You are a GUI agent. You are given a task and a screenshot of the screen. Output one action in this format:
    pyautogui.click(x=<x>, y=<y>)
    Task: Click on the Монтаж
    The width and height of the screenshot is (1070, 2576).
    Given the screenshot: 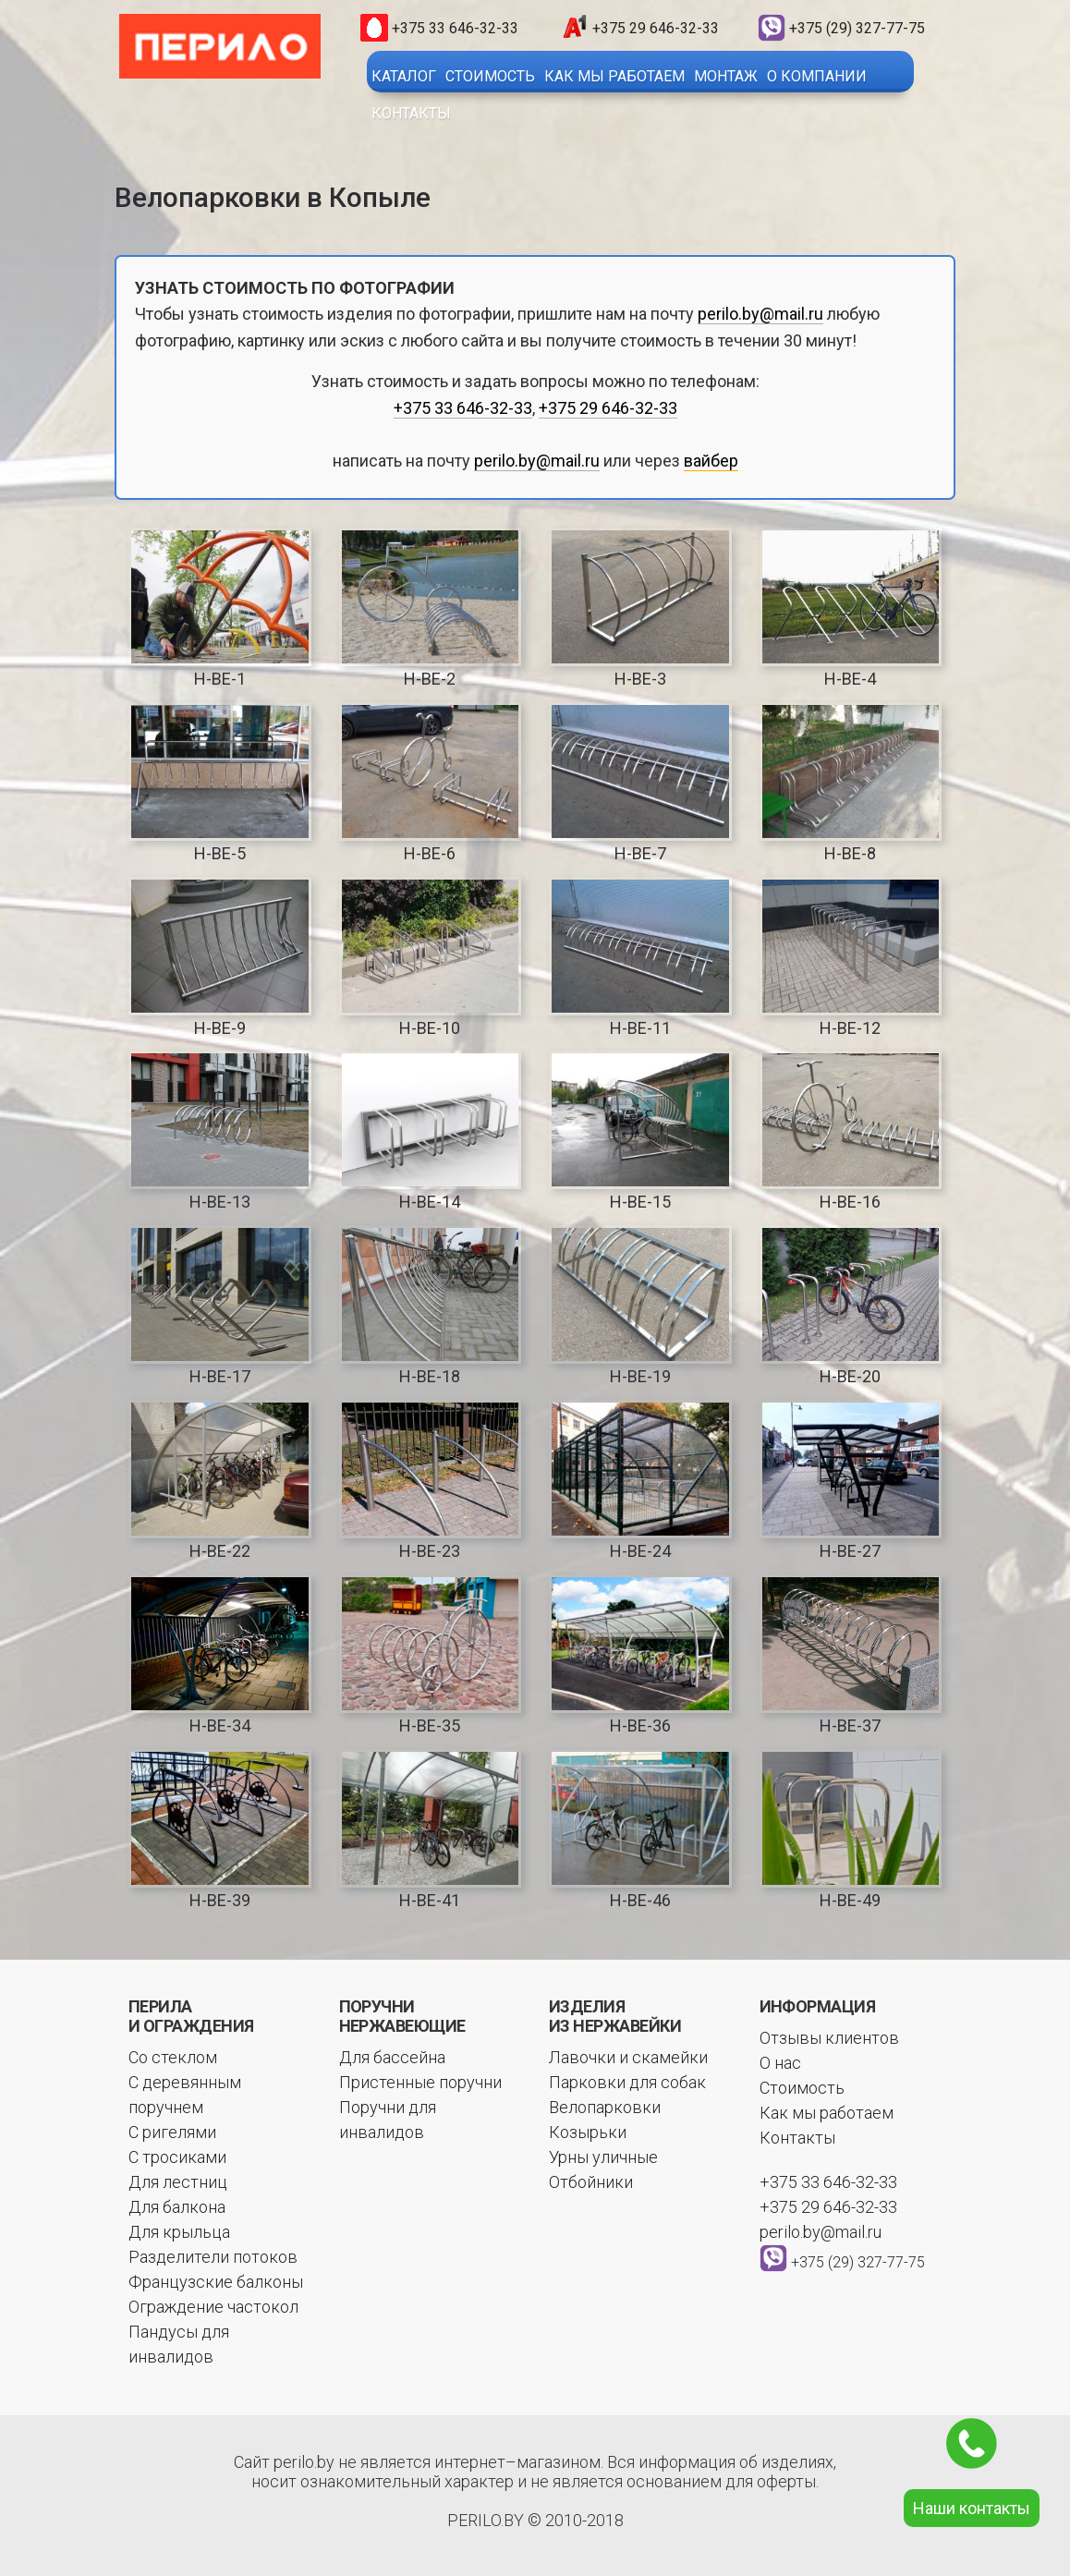 What is the action you would take?
    pyautogui.click(x=726, y=76)
    